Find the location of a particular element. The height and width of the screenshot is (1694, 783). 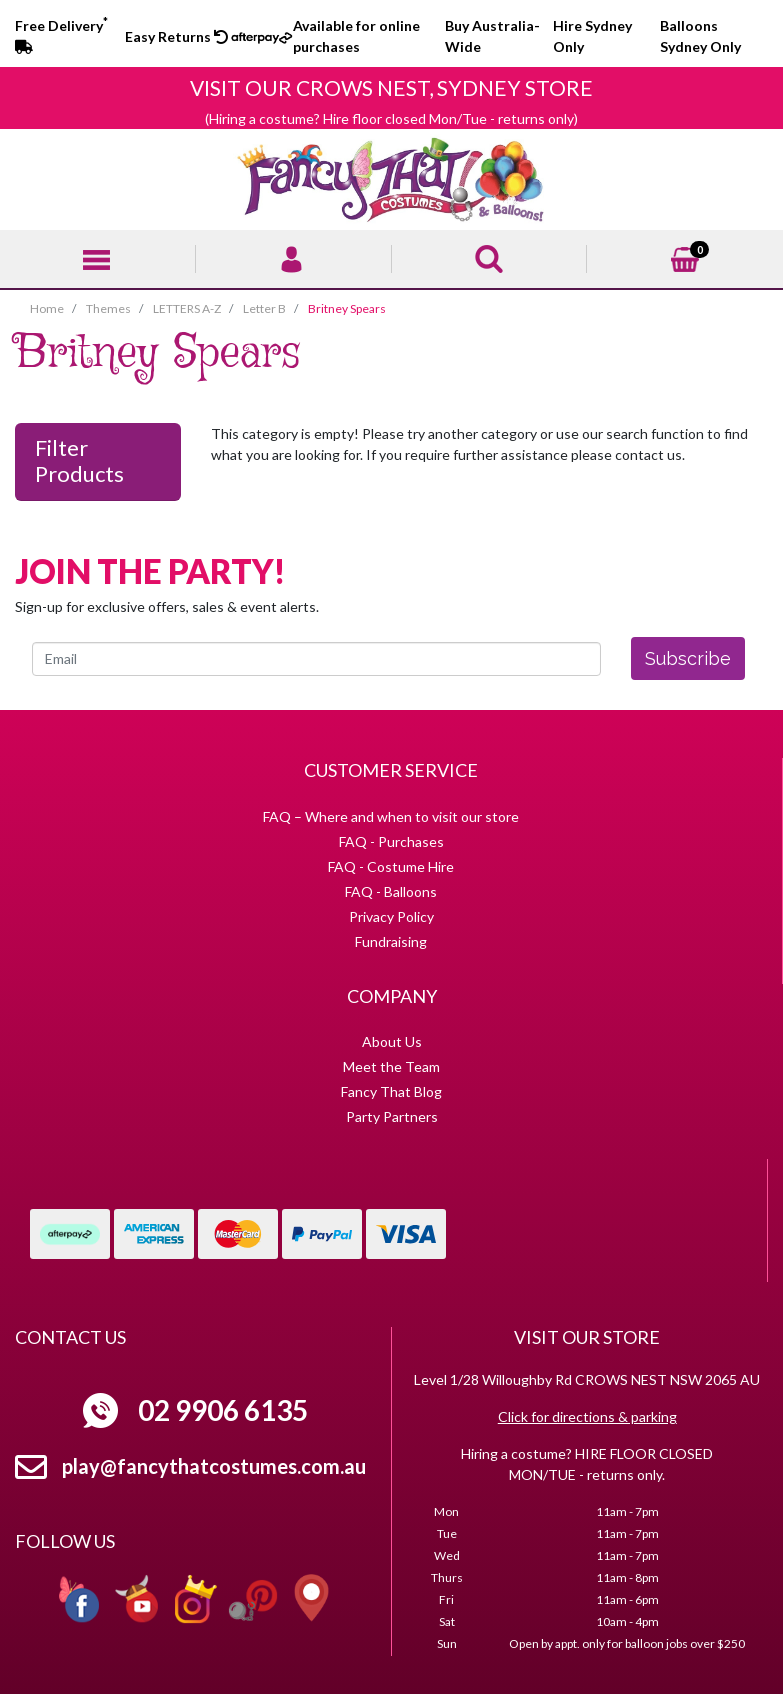

Privacy Policy is located at coordinates (391, 916).